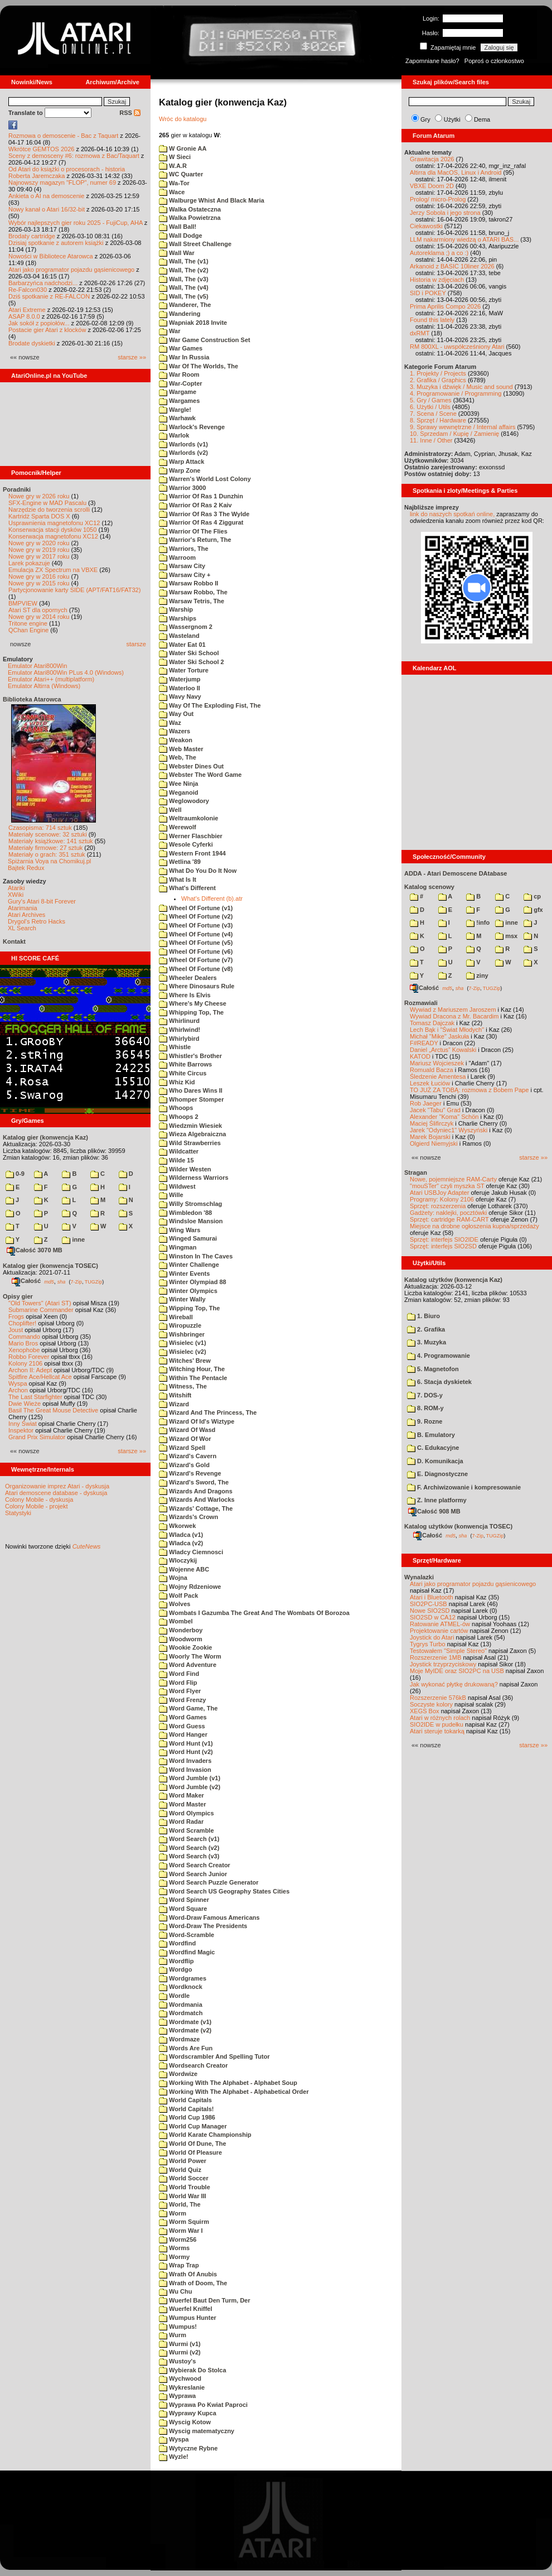 This screenshot has height=2576, width=552. Describe the element at coordinates (184, 800) in the screenshot. I see `Weglowodory` at that location.